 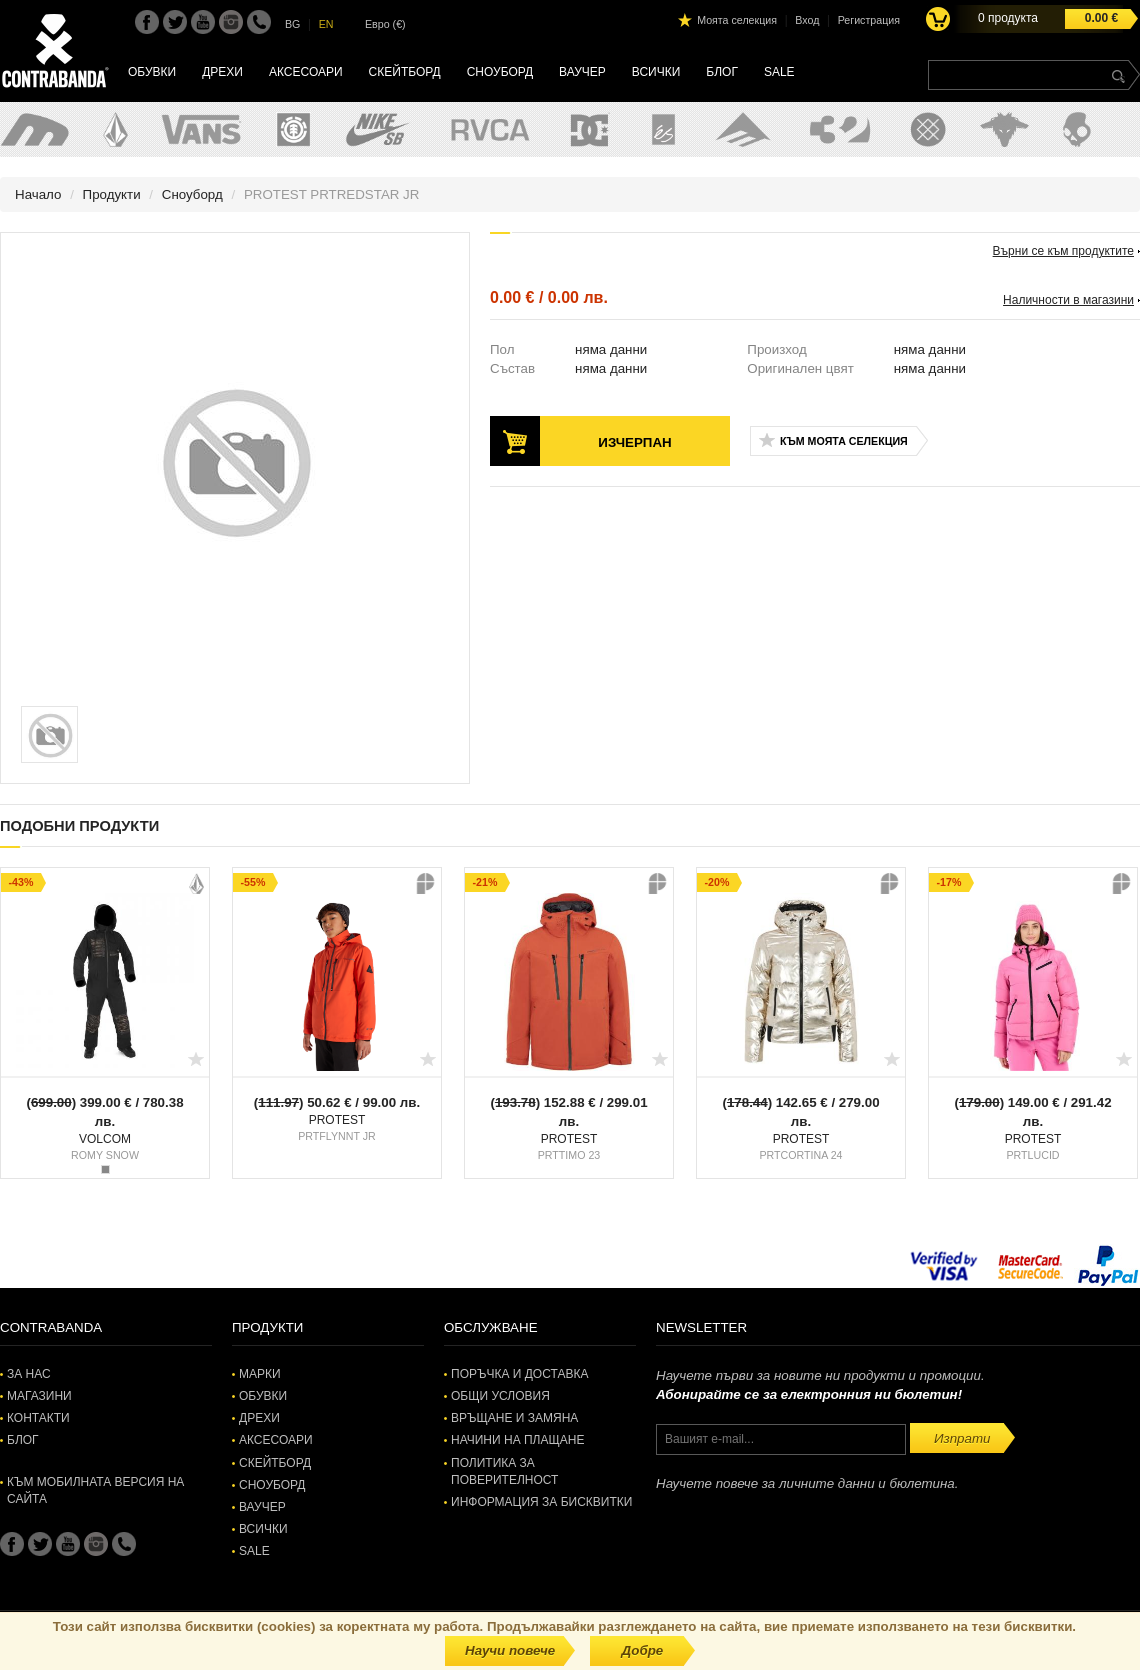 I want to click on Начини на плащане, so click(x=517, y=1440).